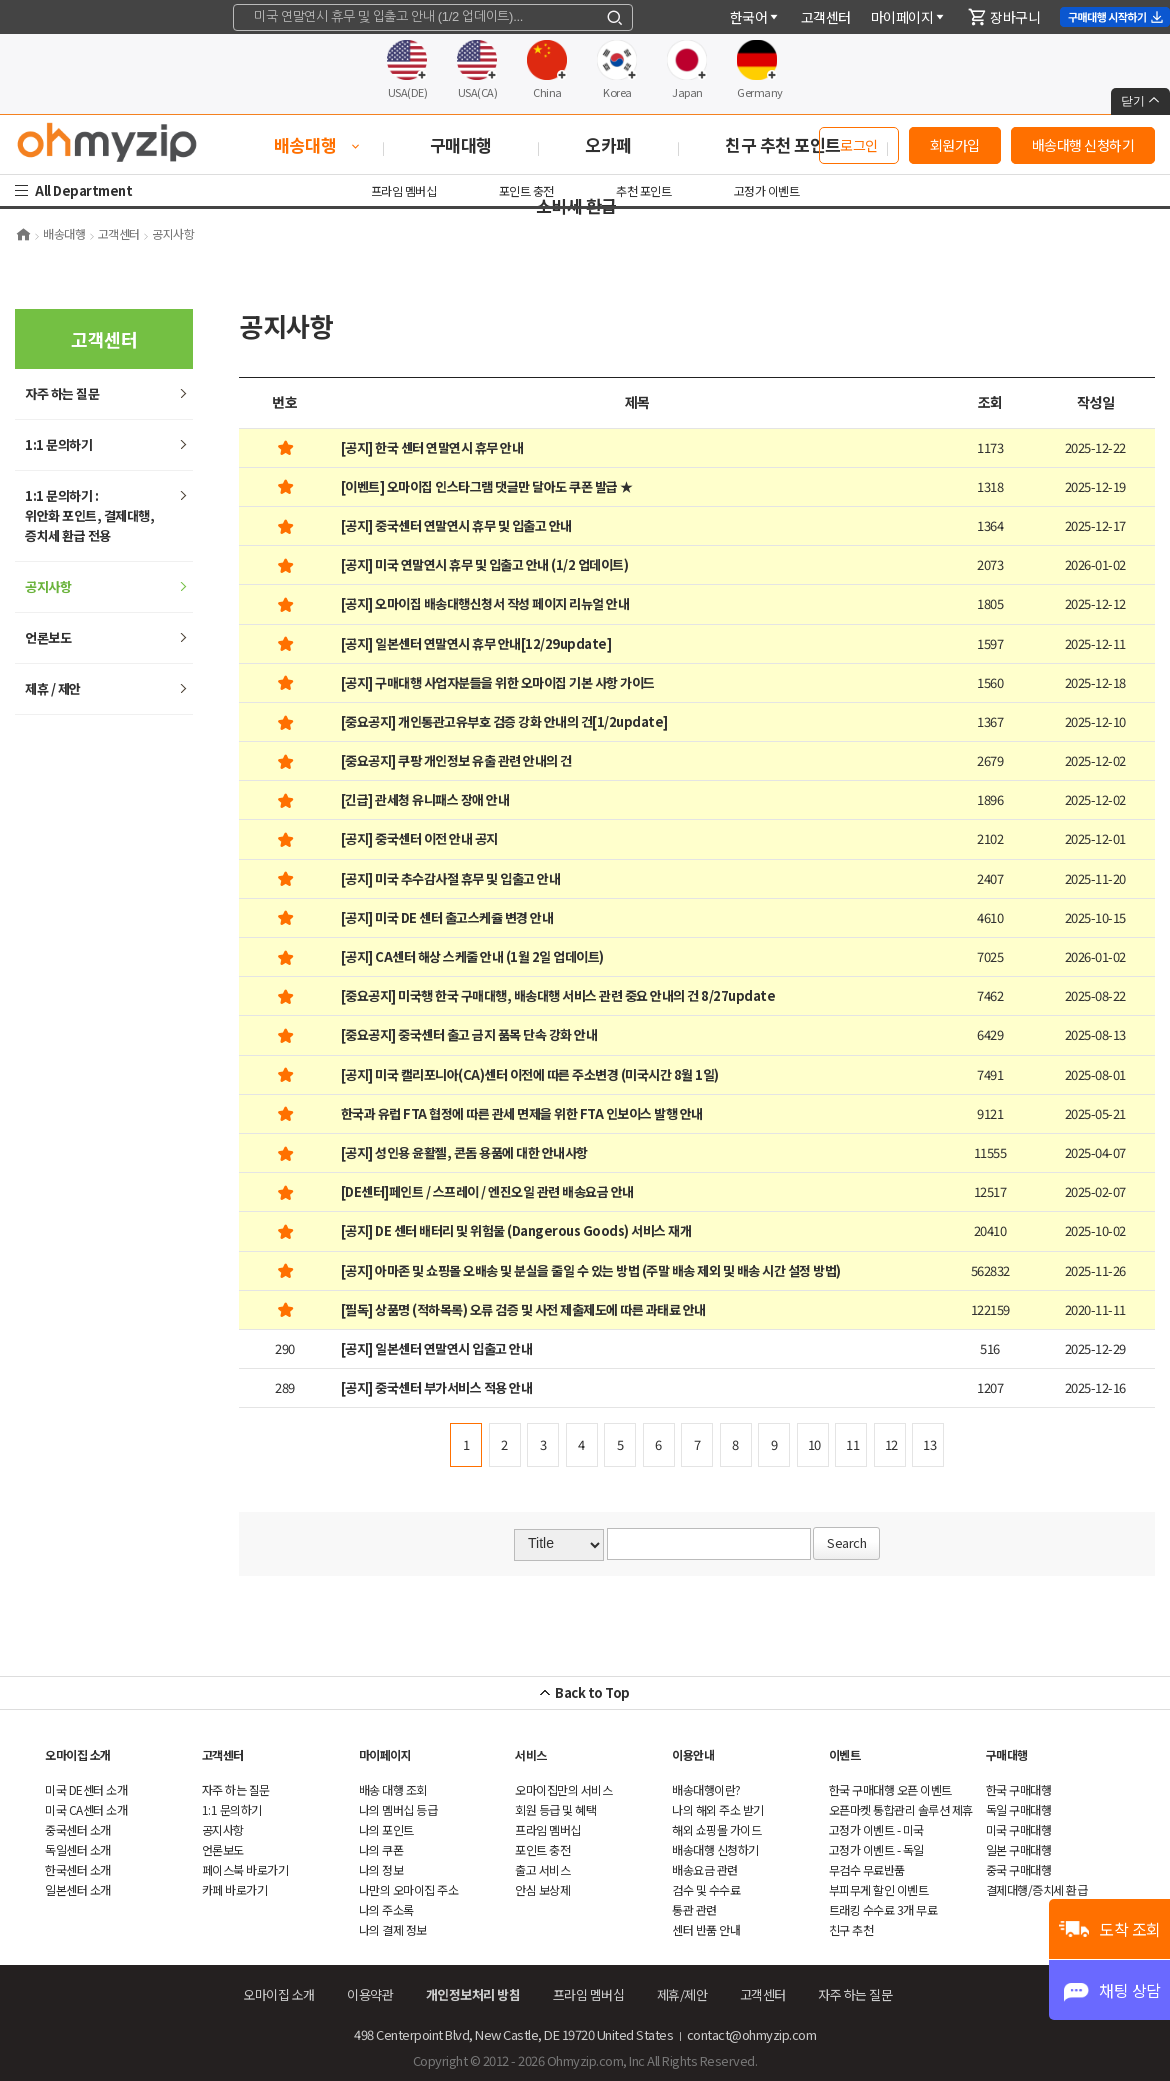 The image size is (1170, 2081). What do you see at coordinates (1083, 145) in the screenshot?
I see `배송대행 신청하기` at bounding box center [1083, 145].